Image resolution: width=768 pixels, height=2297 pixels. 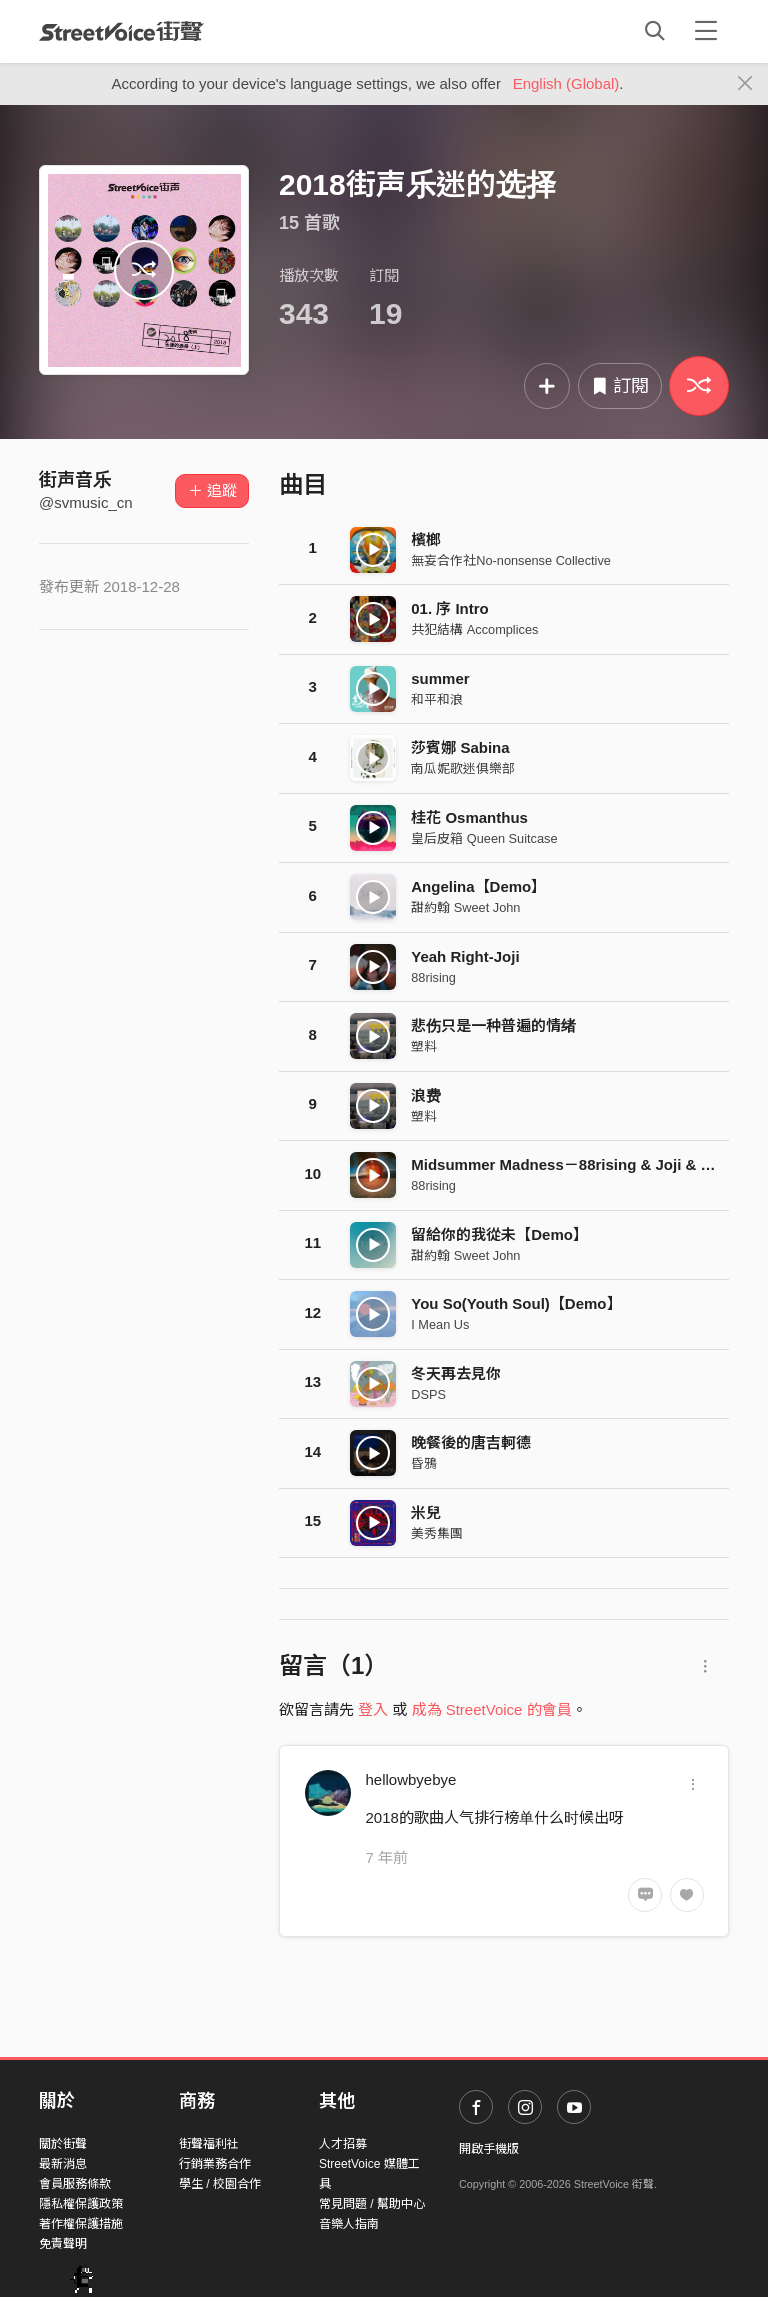 What do you see at coordinates (81, 2204) in the screenshot?
I see `隱私權保護政策` at bounding box center [81, 2204].